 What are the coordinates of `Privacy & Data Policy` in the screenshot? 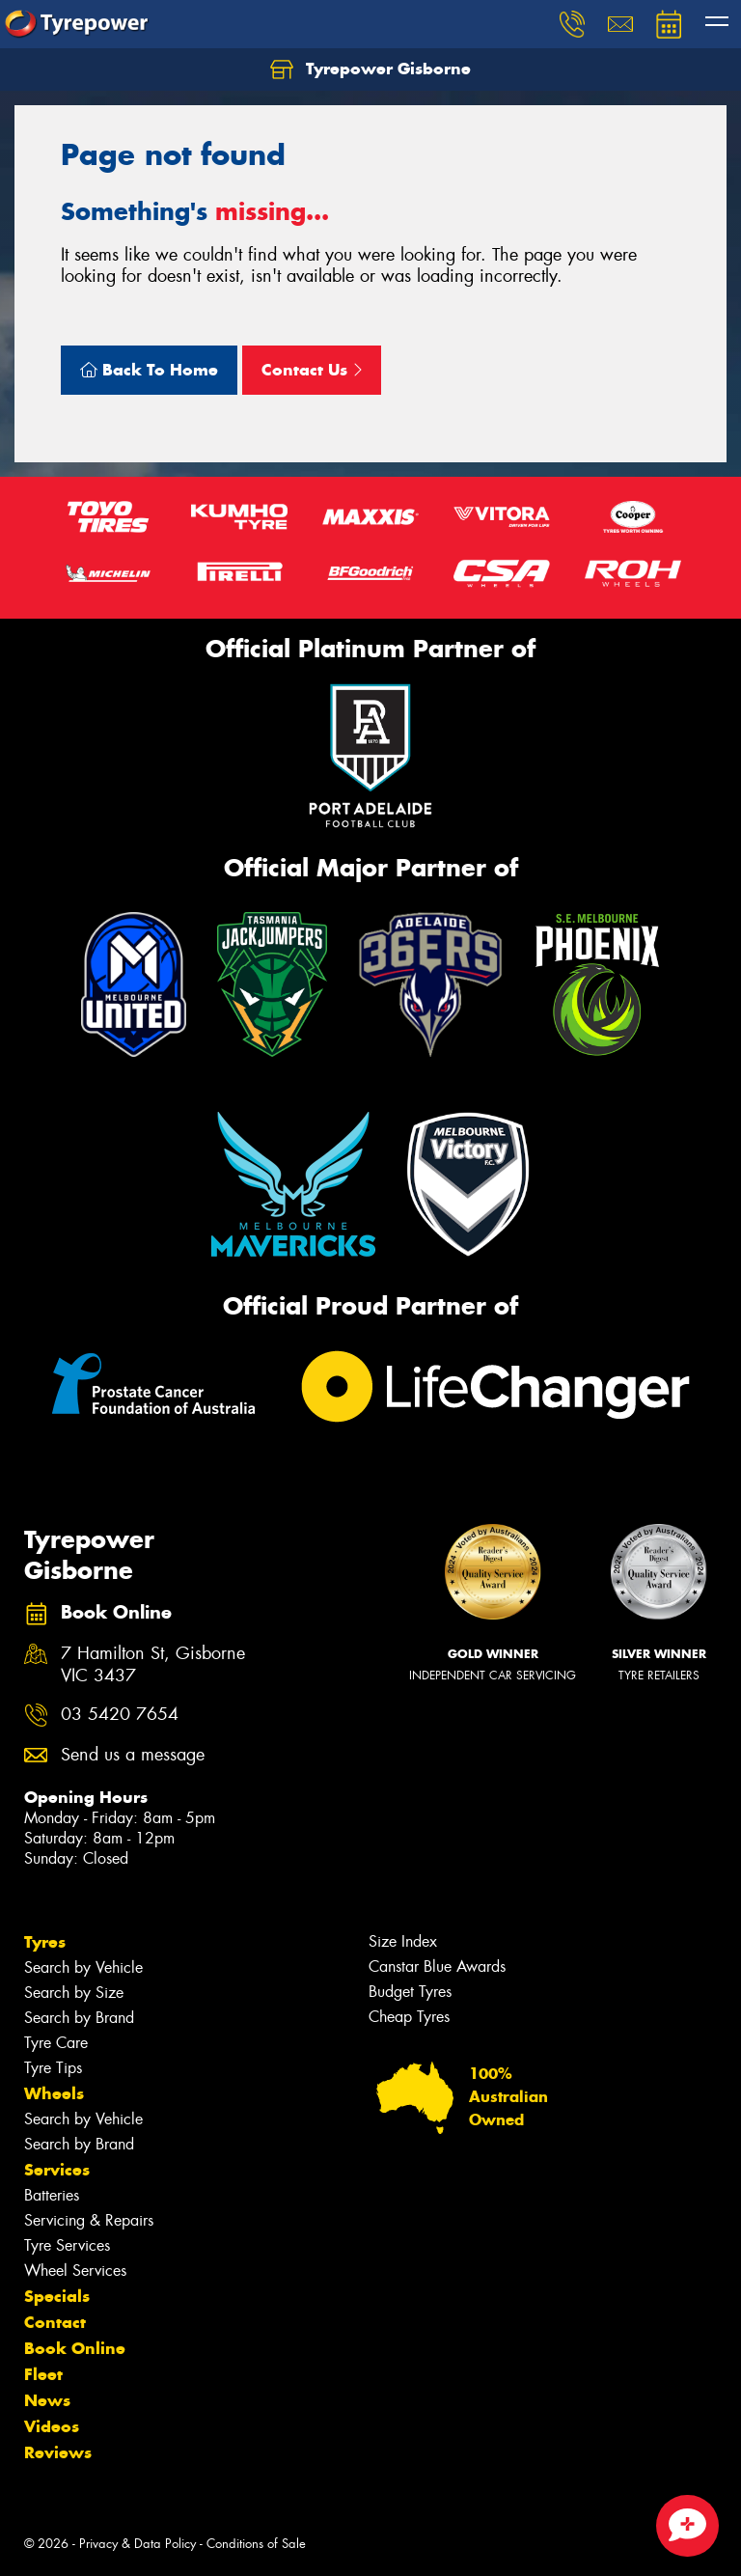 It's located at (137, 2543).